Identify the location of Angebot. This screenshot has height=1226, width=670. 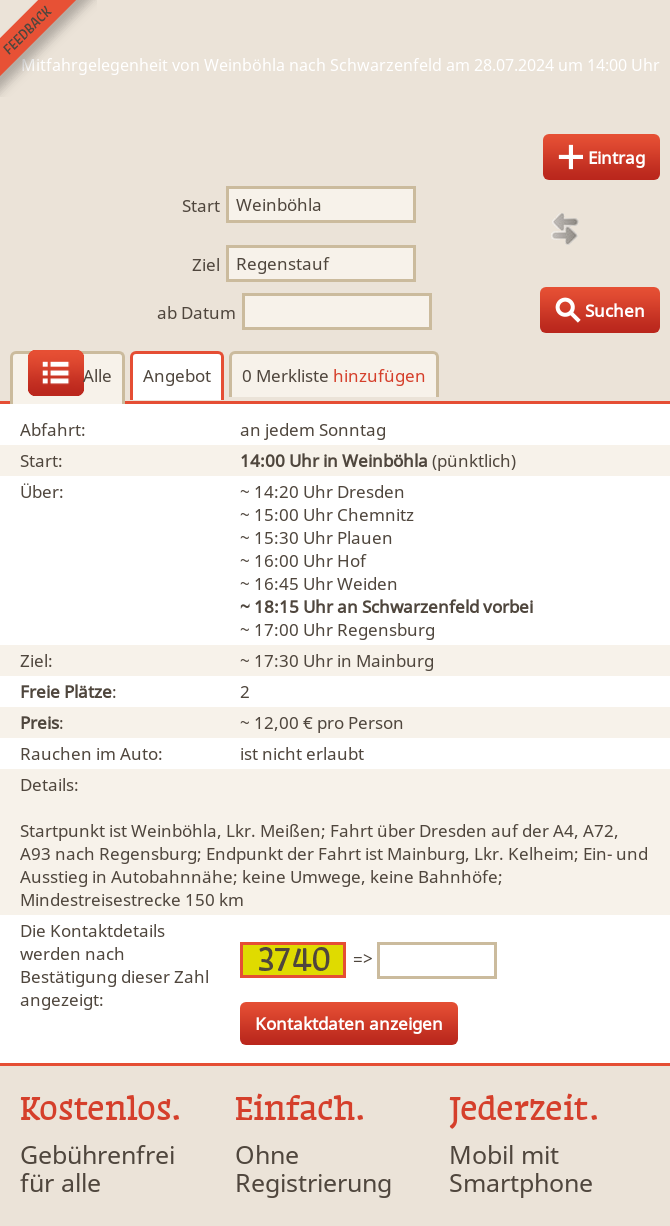
(177, 375).